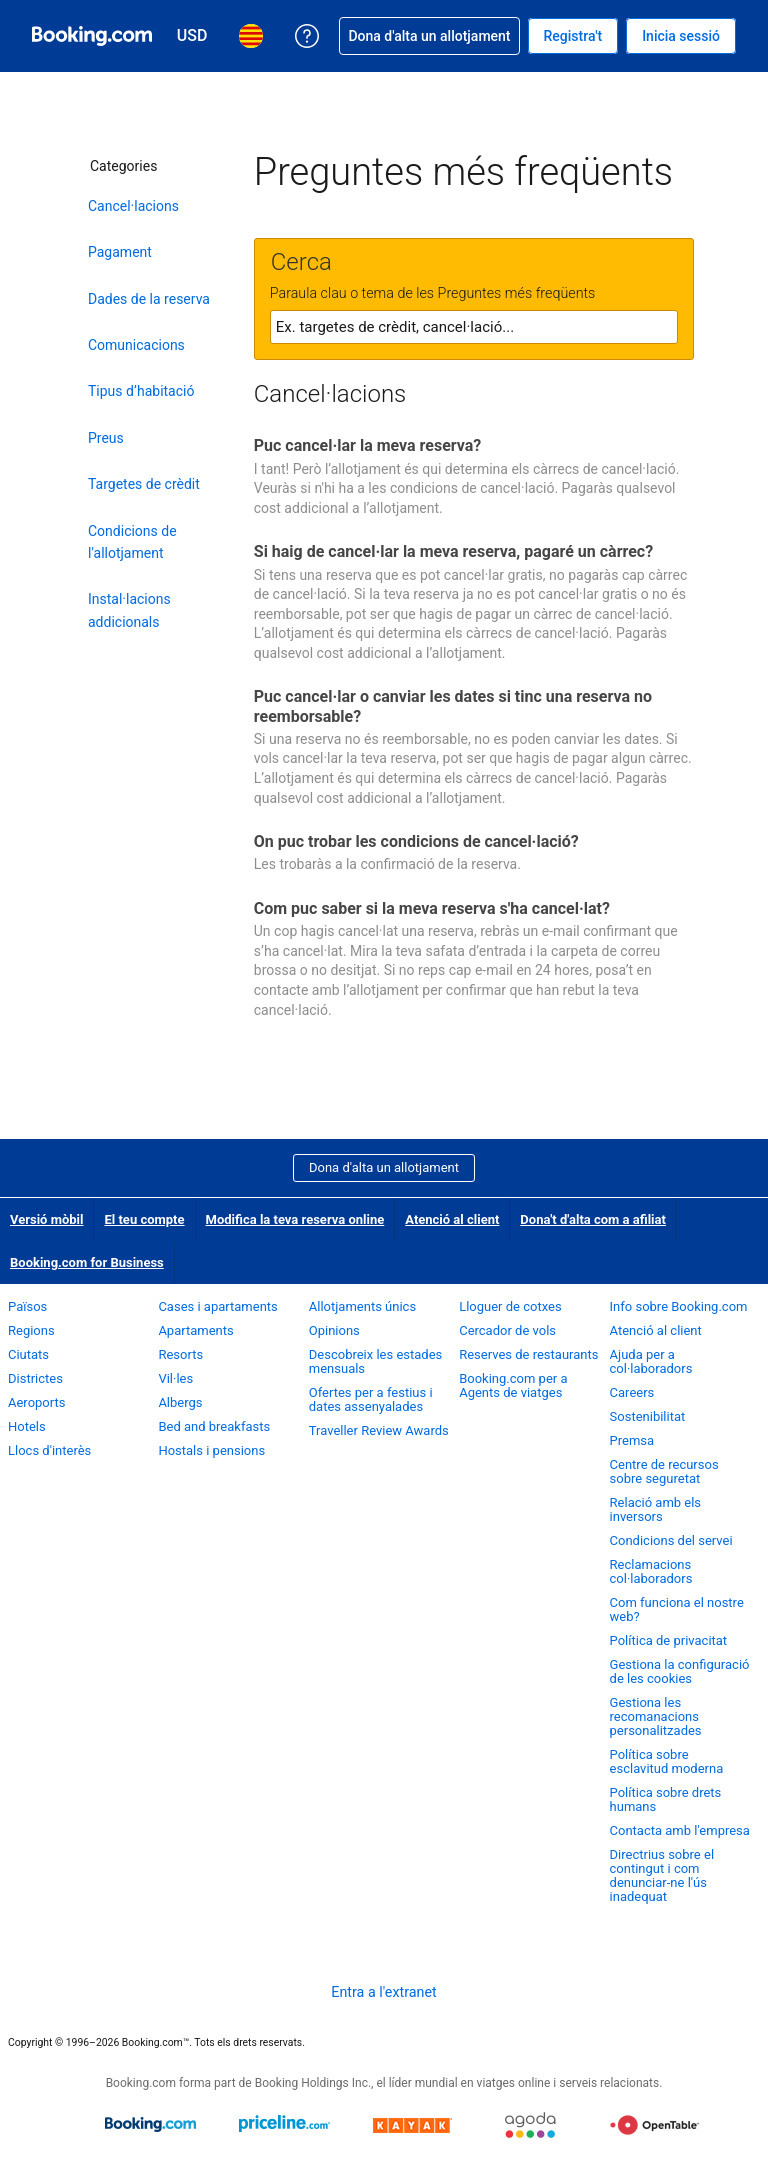  Describe the element at coordinates (669, 1640) in the screenshot. I see `Política de privacitat` at that location.